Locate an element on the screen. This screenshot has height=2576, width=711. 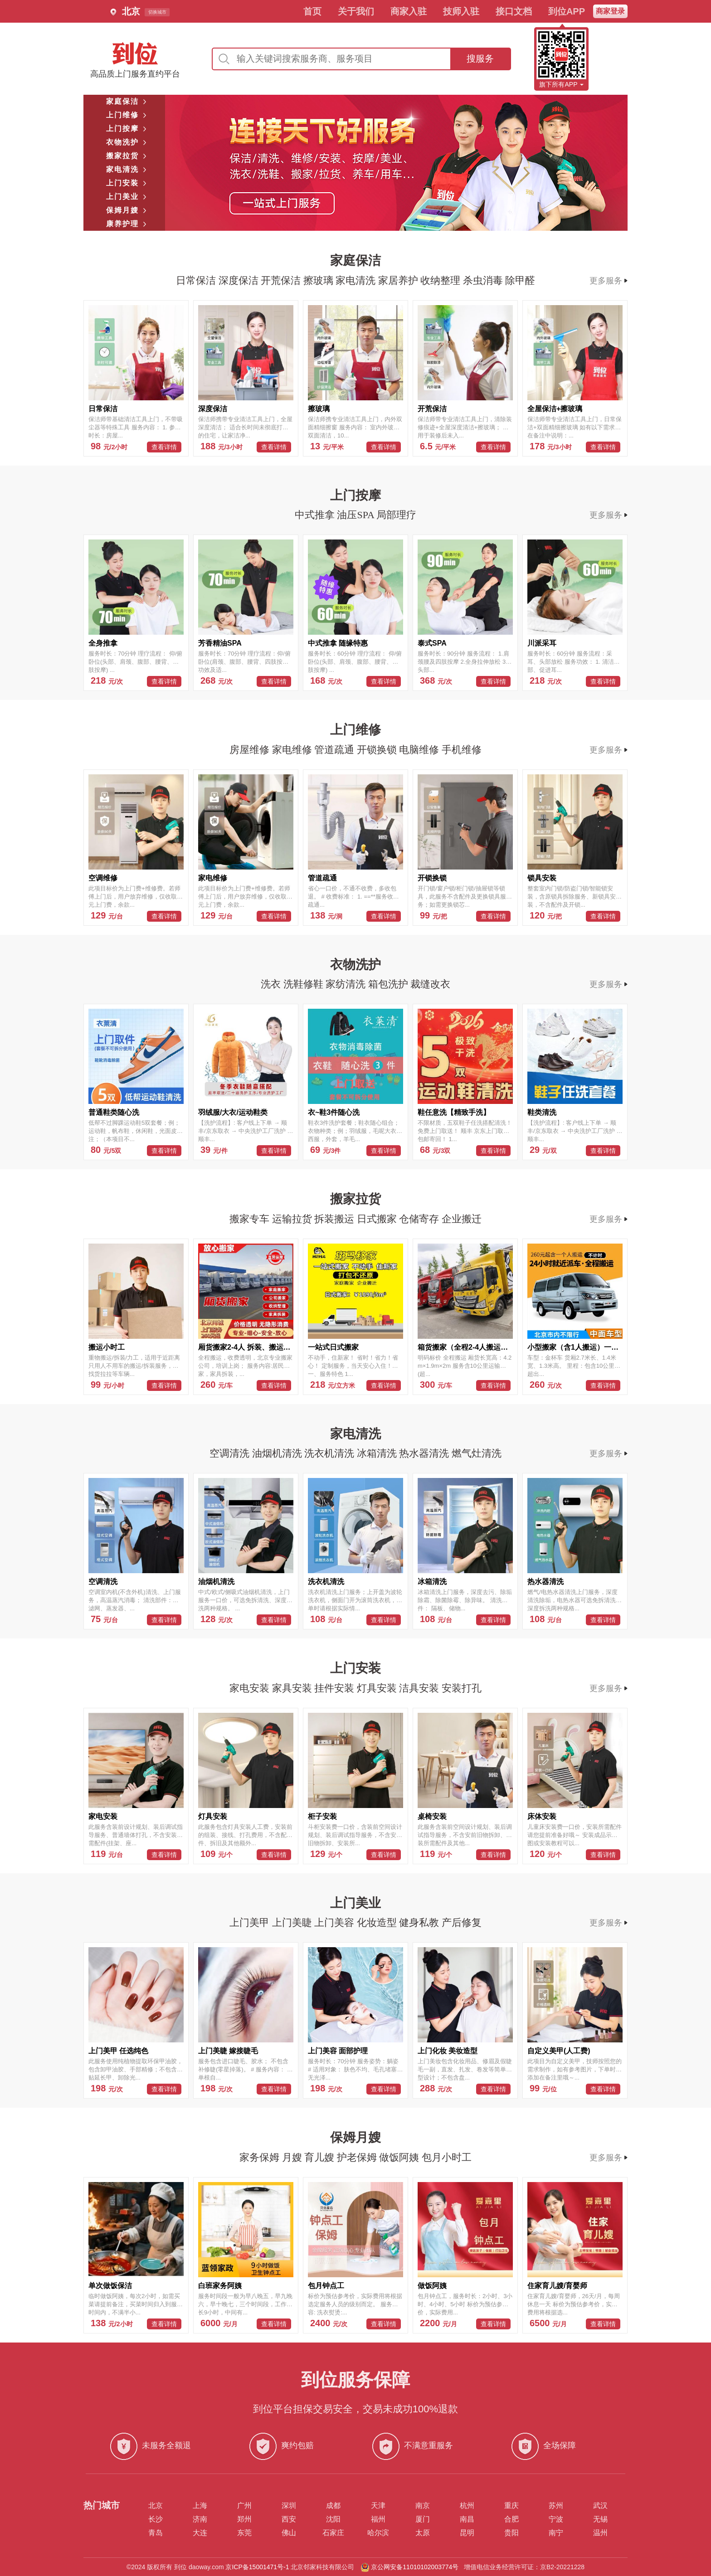
更多服务 is located at coordinates (608, 280).